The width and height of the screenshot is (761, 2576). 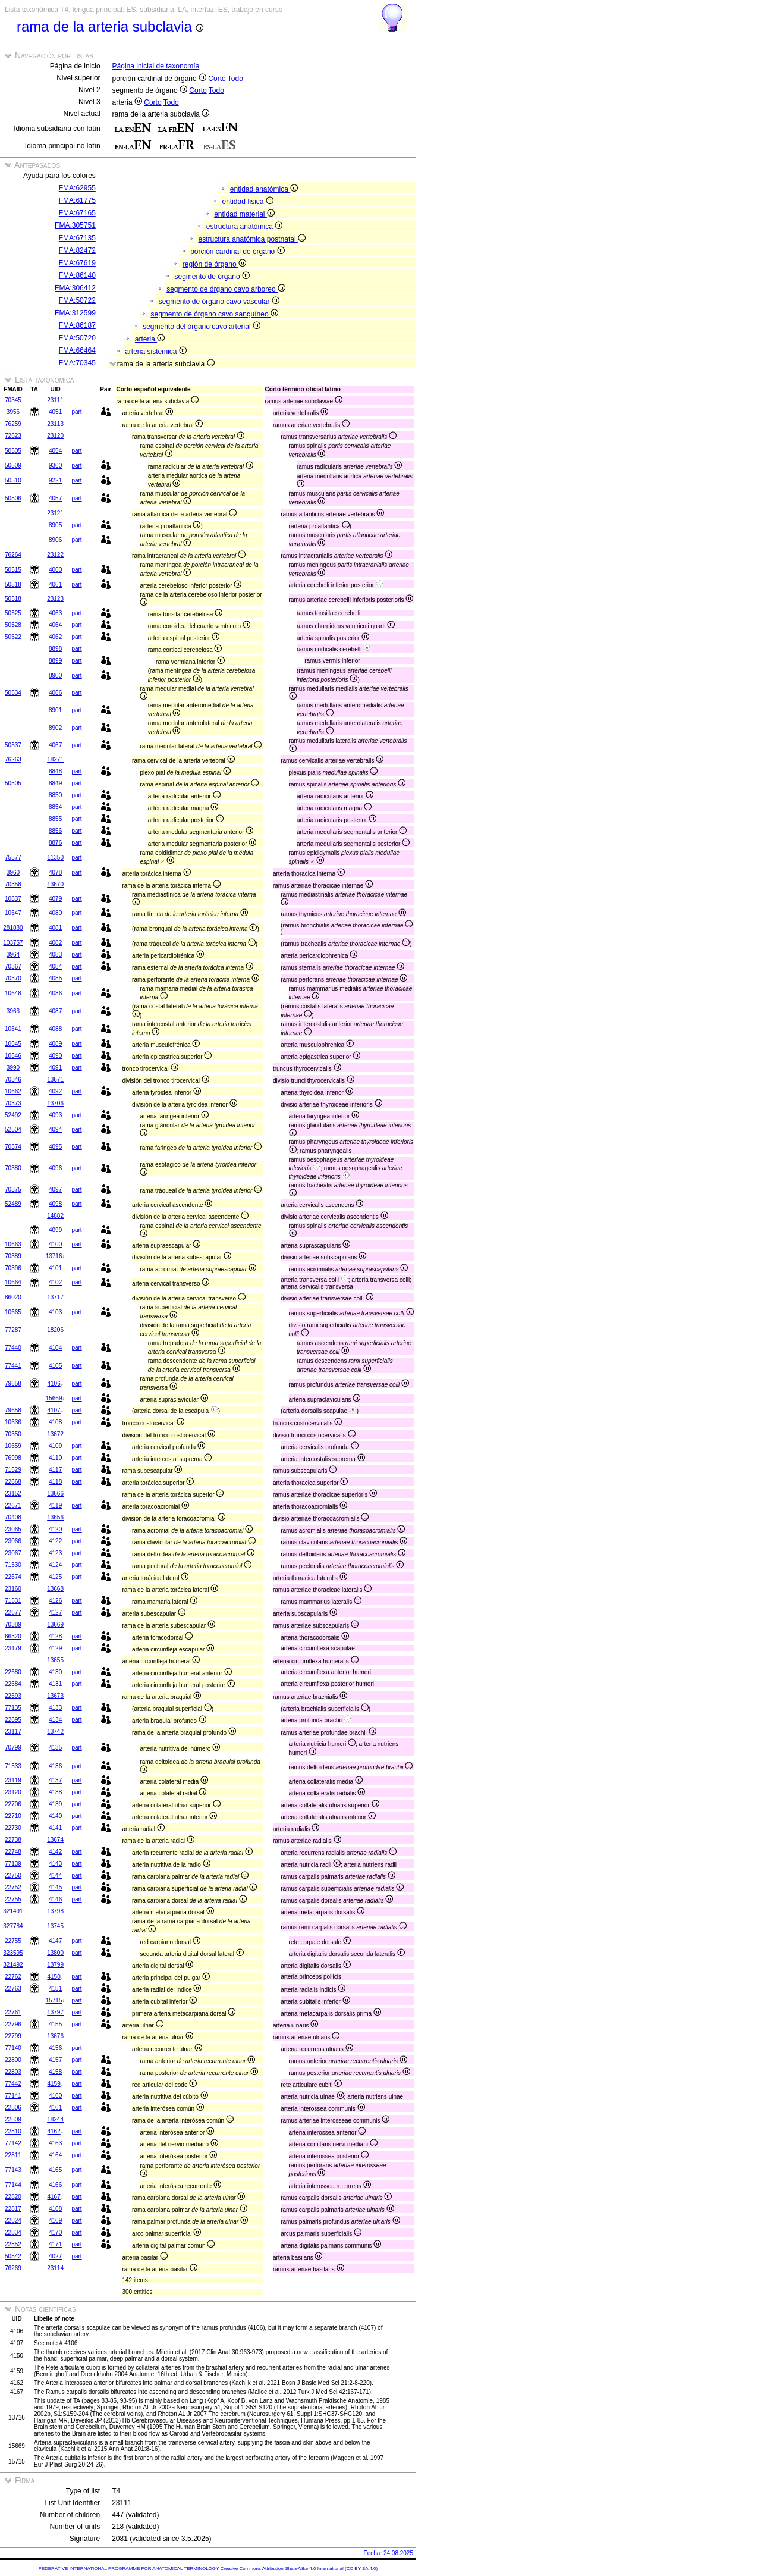 I want to click on 4103, so click(x=55, y=1312).